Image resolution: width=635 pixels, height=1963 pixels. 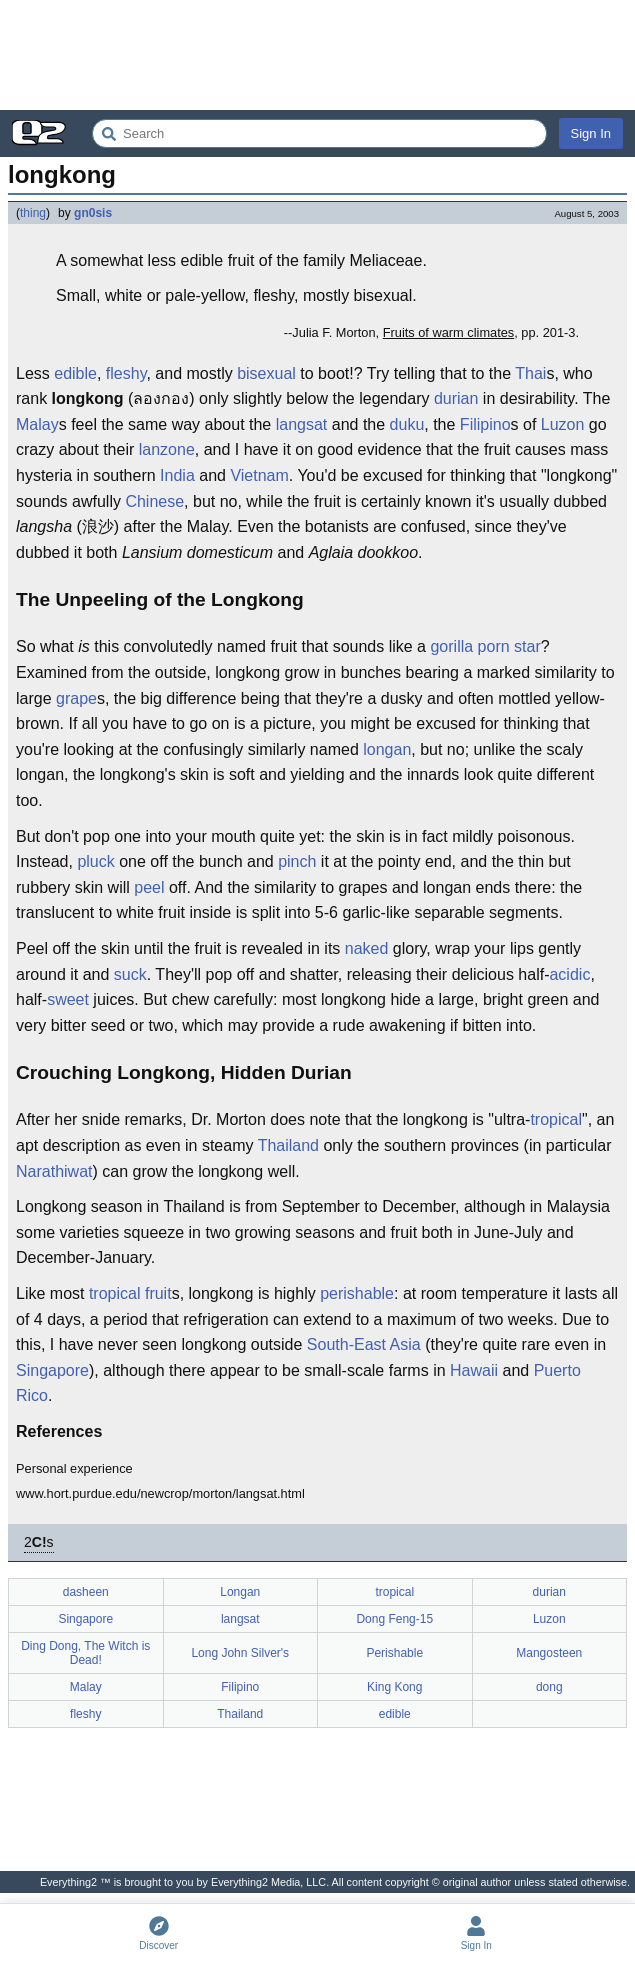 What do you see at coordinates (549, 1687) in the screenshot?
I see `dong` at bounding box center [549, 1687].